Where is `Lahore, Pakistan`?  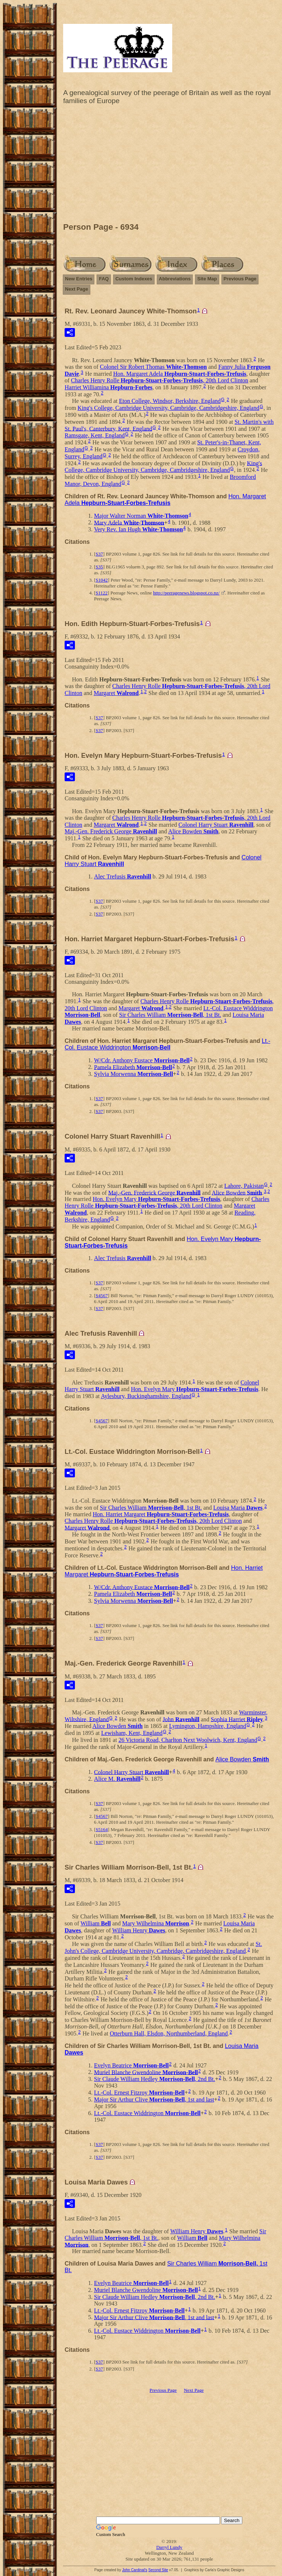
Lahore, Pakistan is located at coordinates (244, 1186).